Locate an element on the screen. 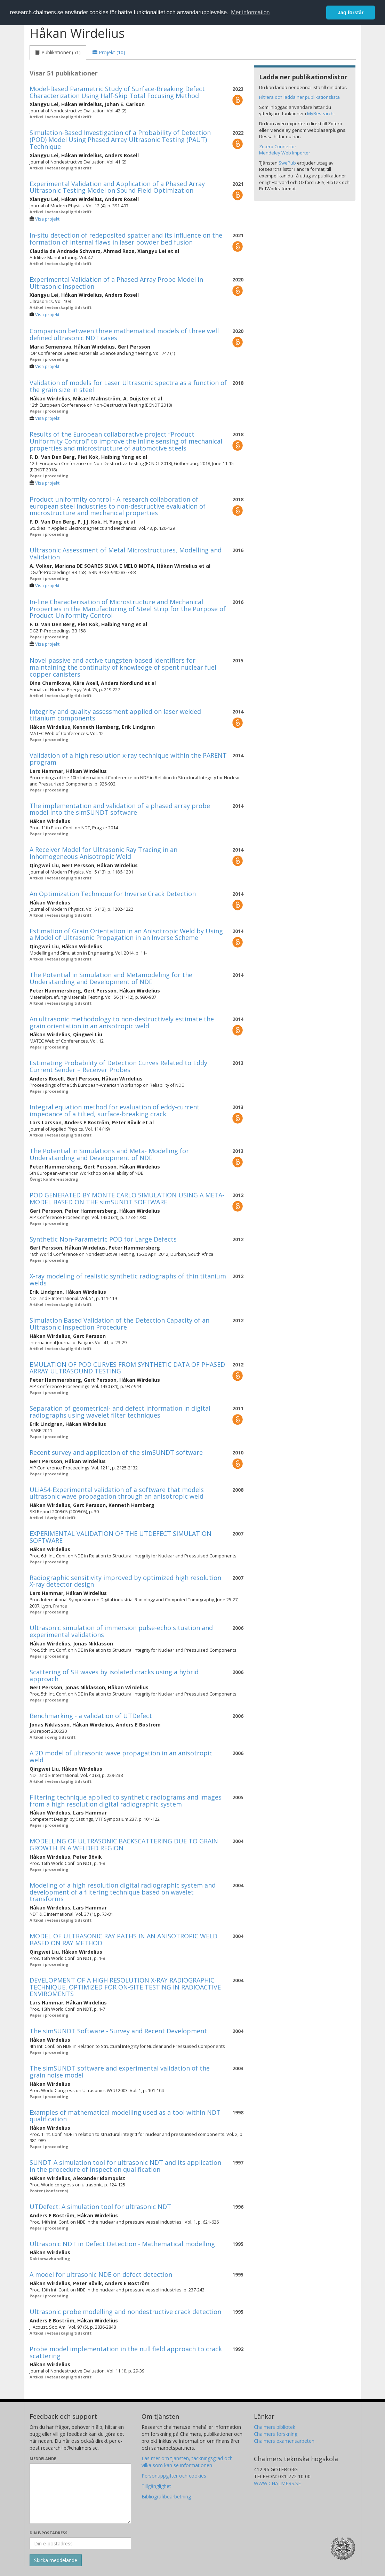  Integrity and quality assessment applied on laser welded titanium components is located at coordinates (115, 715).